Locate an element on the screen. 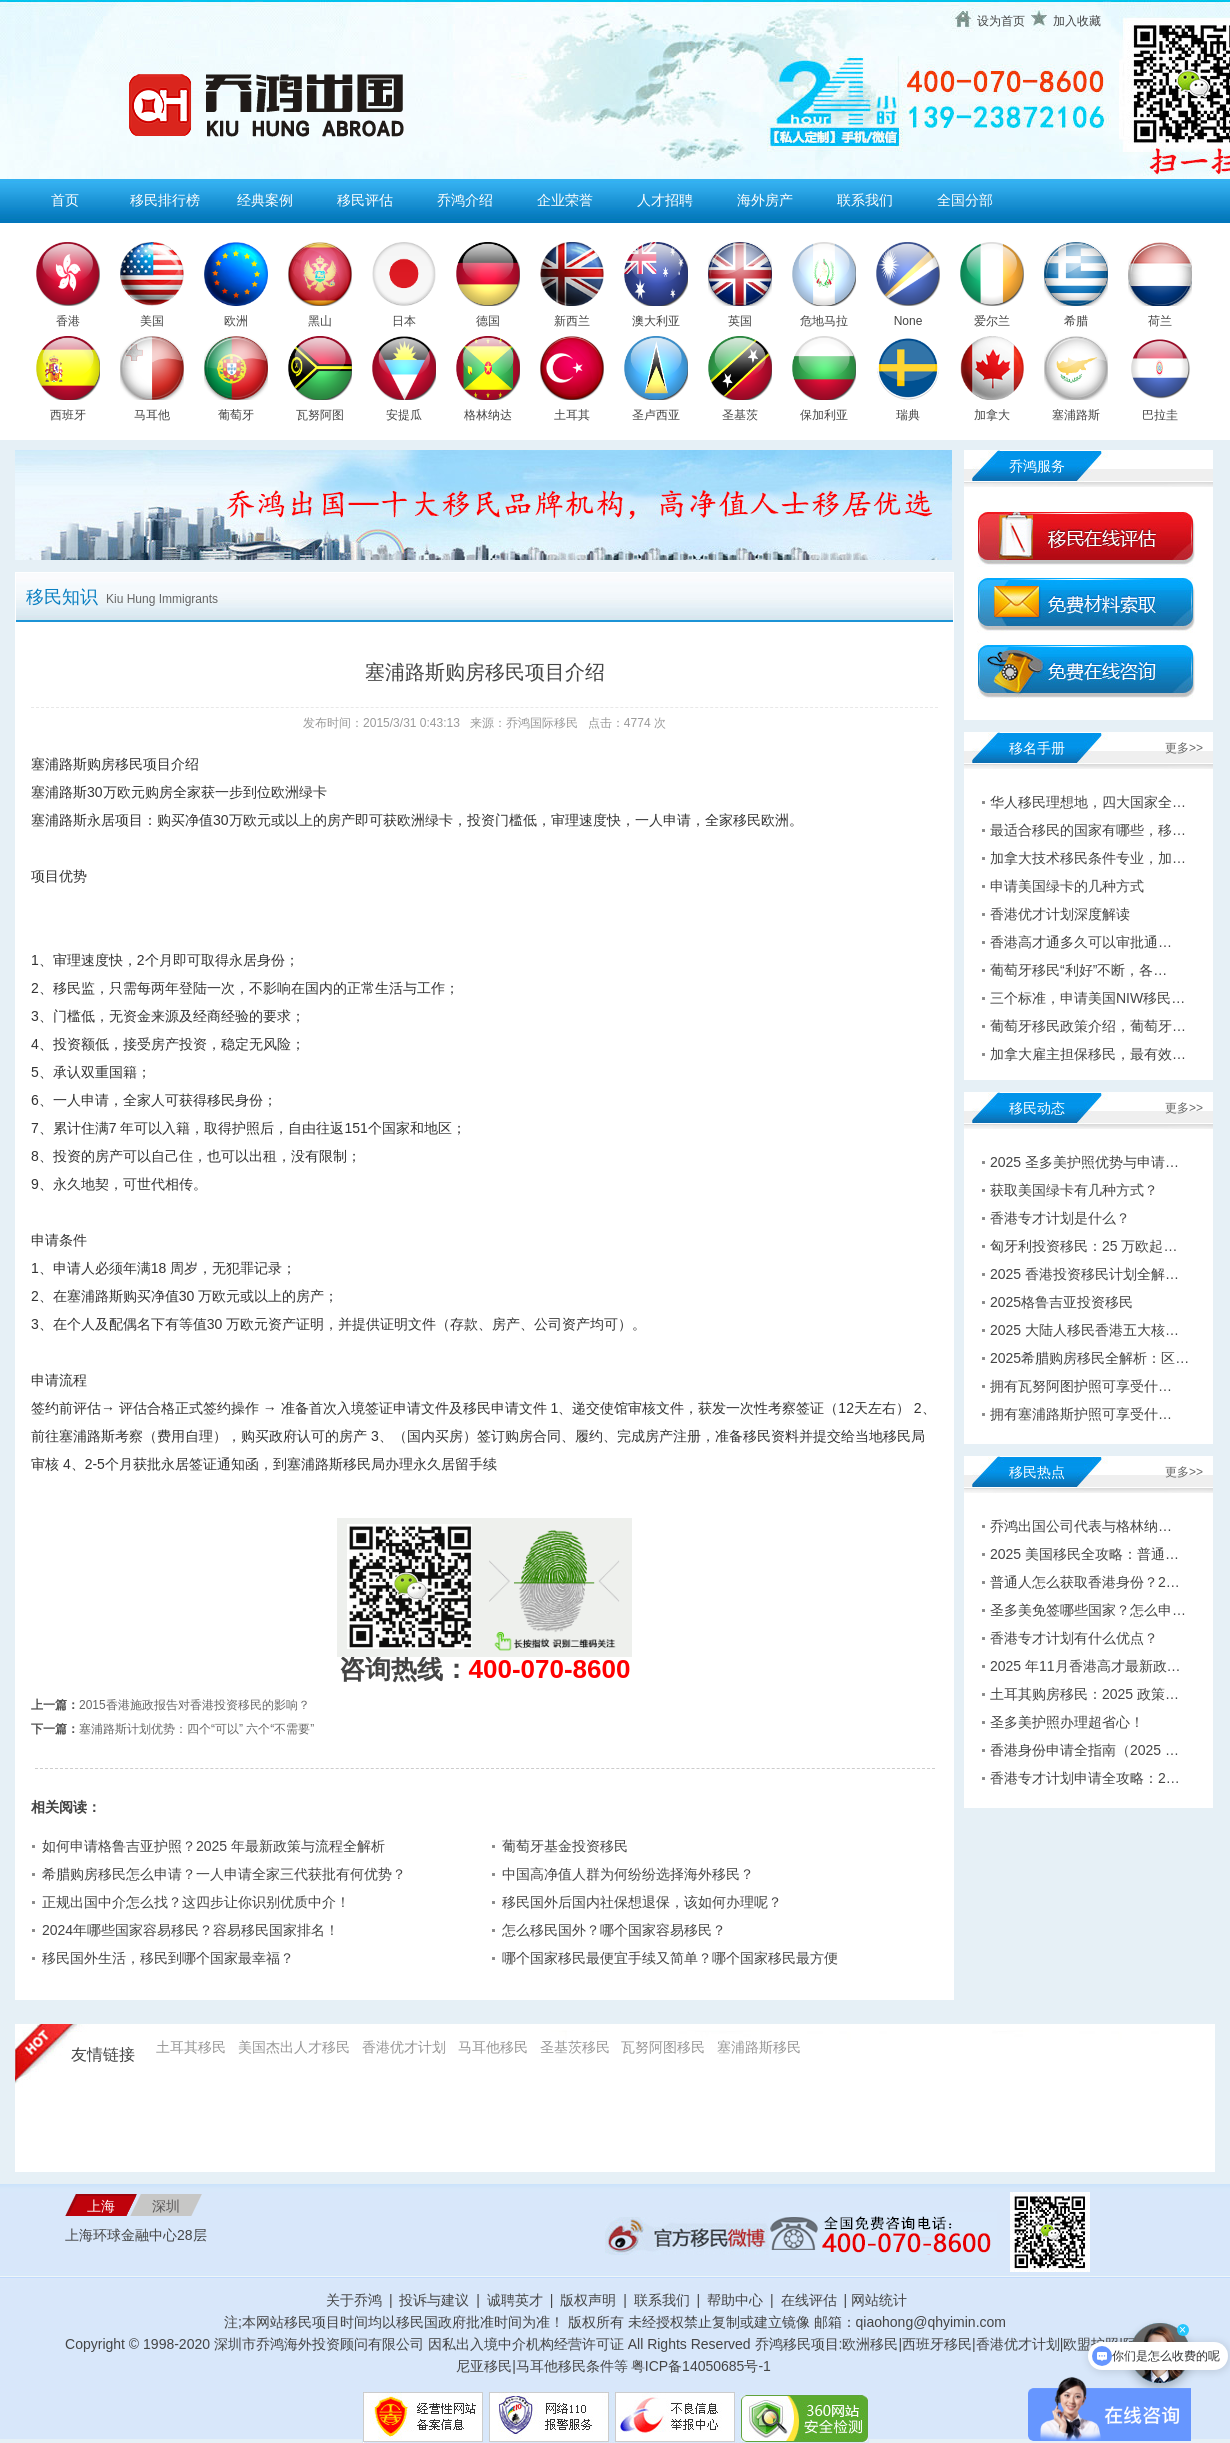  更多>> is located at coordinates (1184, 748).